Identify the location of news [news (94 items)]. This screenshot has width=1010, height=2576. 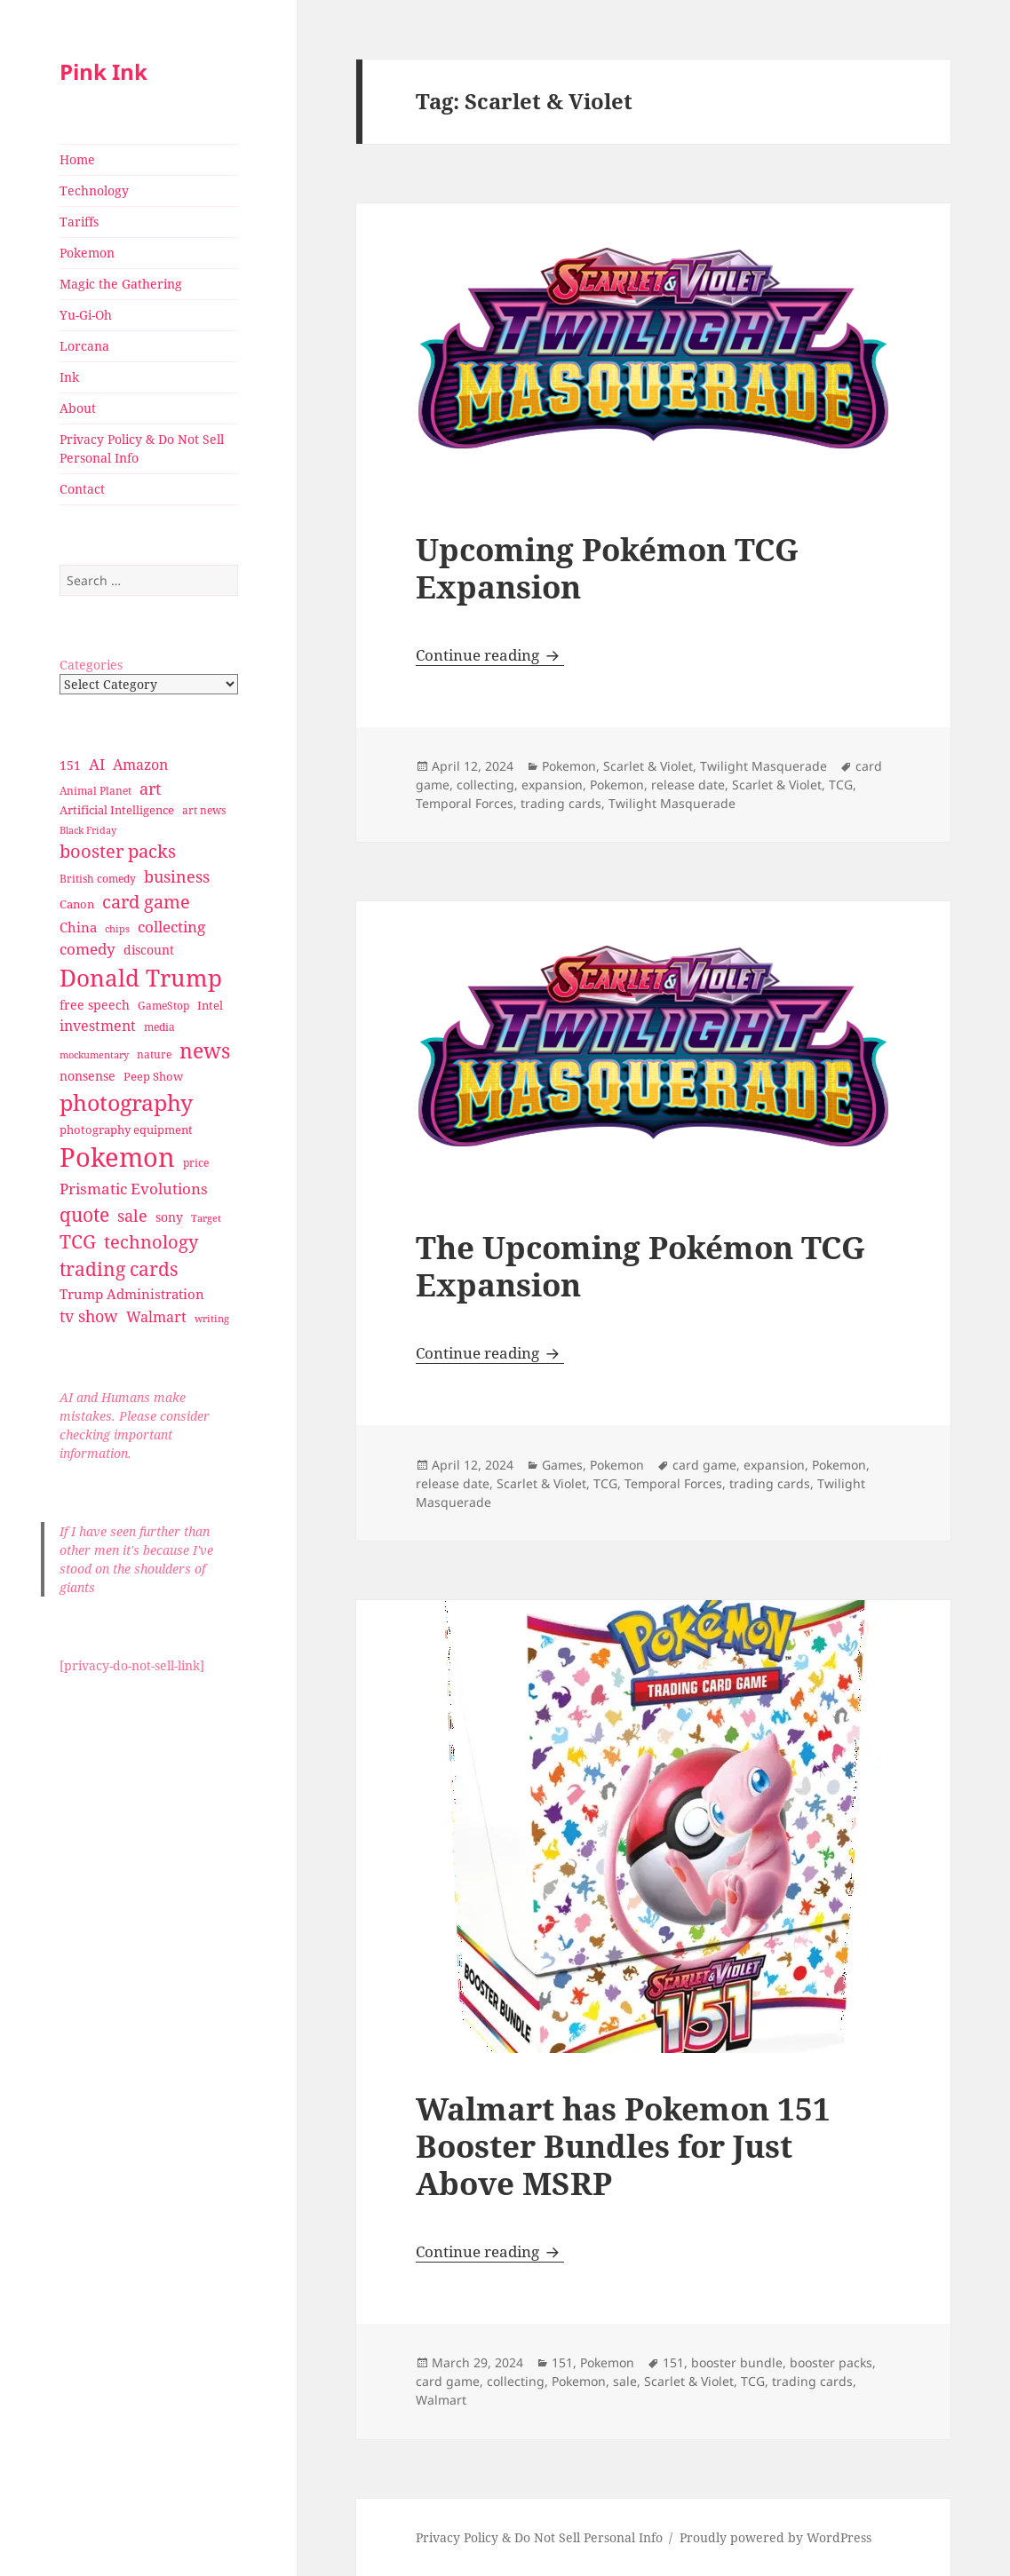
(204, 1051).